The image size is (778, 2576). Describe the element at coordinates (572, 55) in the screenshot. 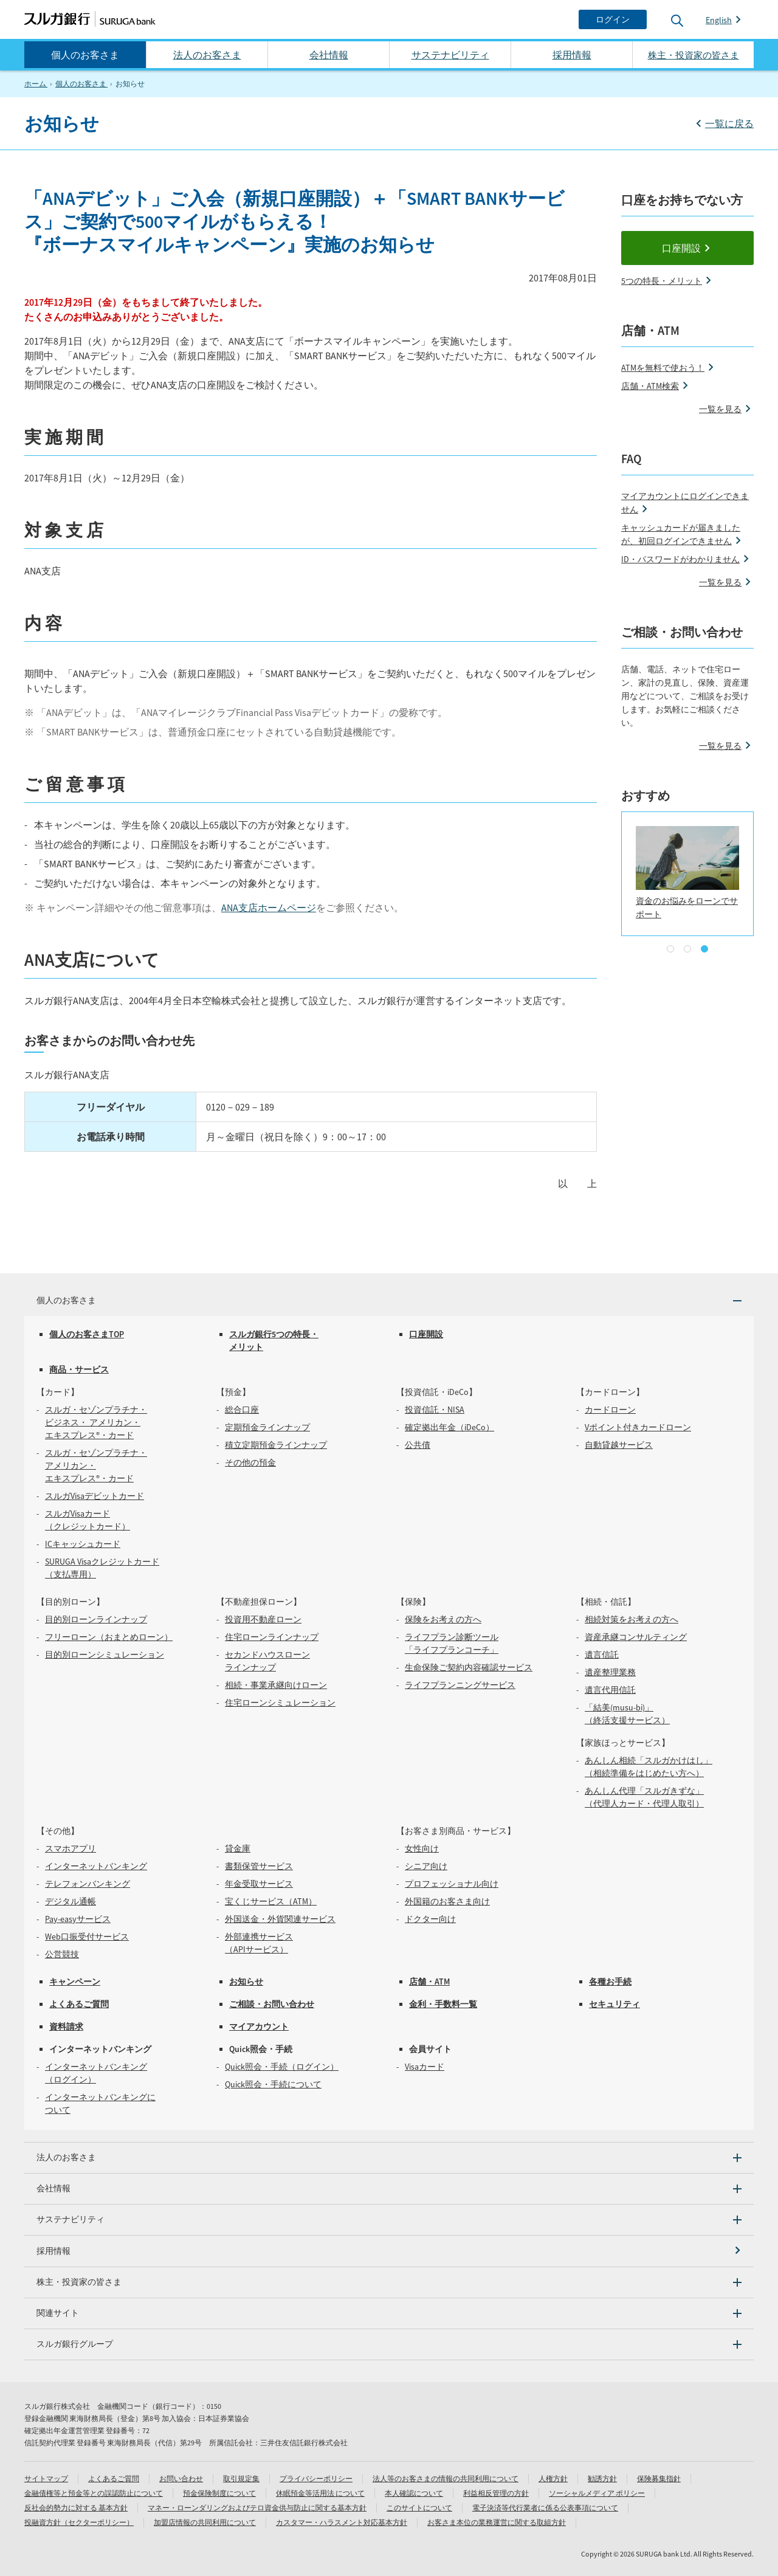

I see `採用情報` at that location.